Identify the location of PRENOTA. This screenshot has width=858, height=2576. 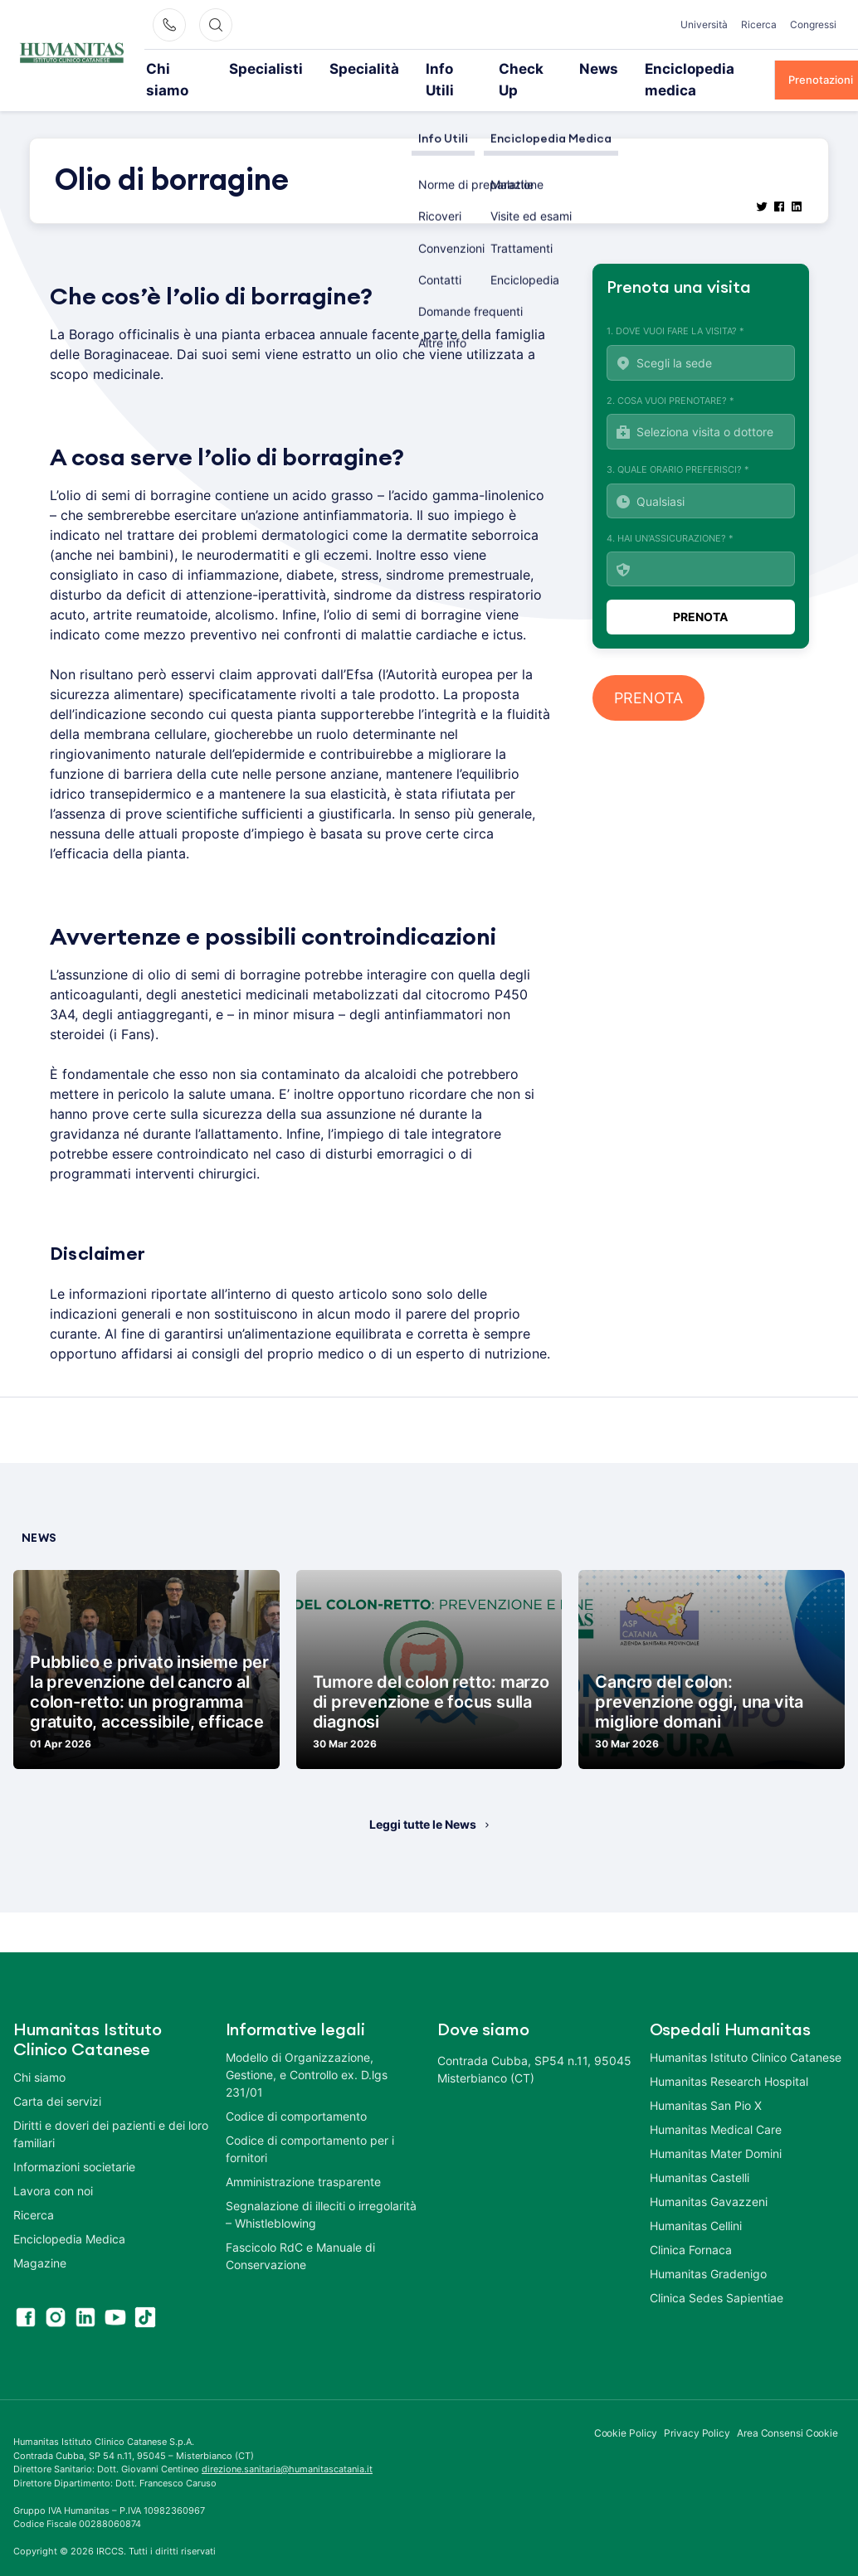
(648, 675).